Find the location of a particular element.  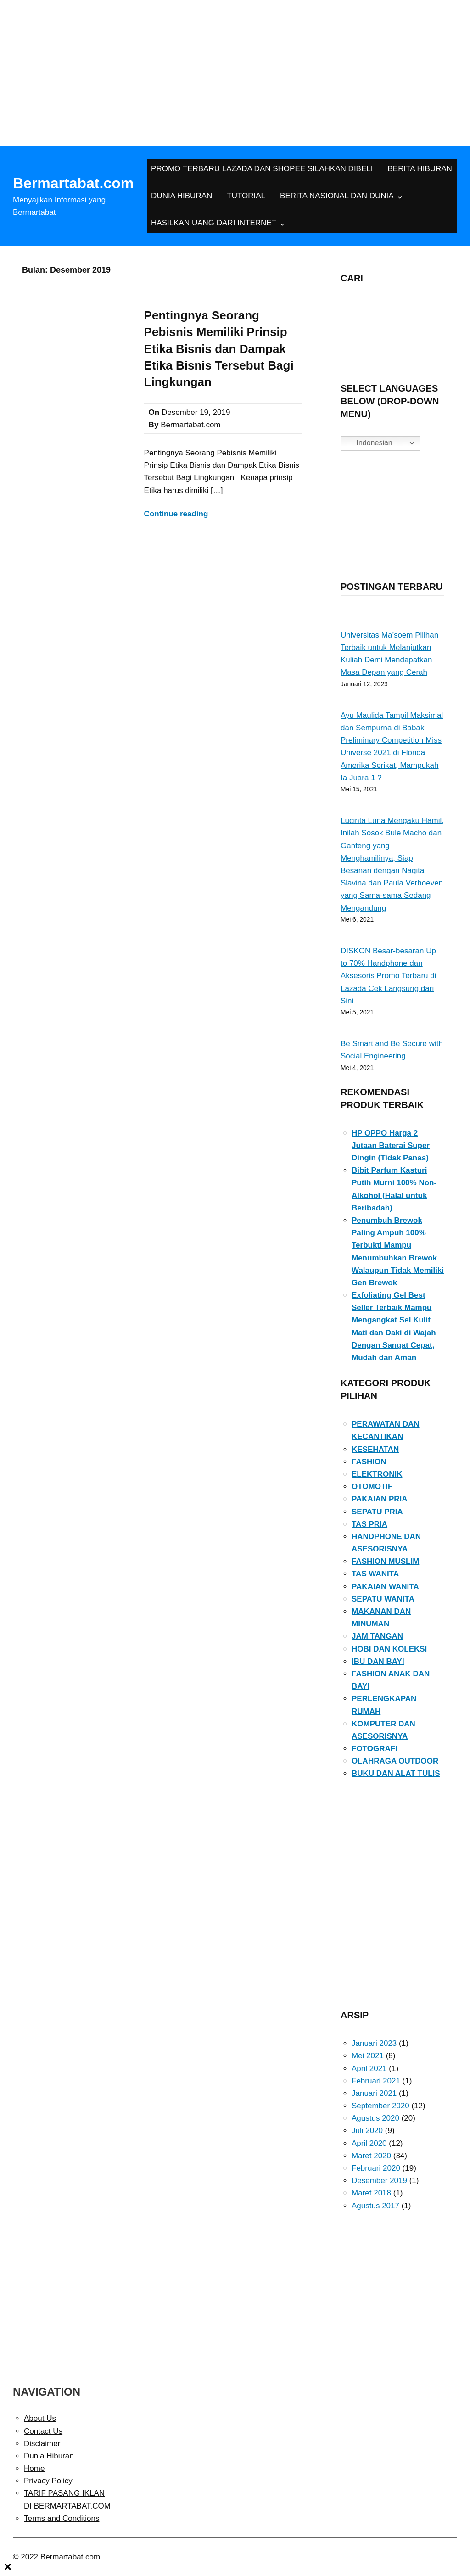

Februari 2020 is located at coordinates (376, 2168).